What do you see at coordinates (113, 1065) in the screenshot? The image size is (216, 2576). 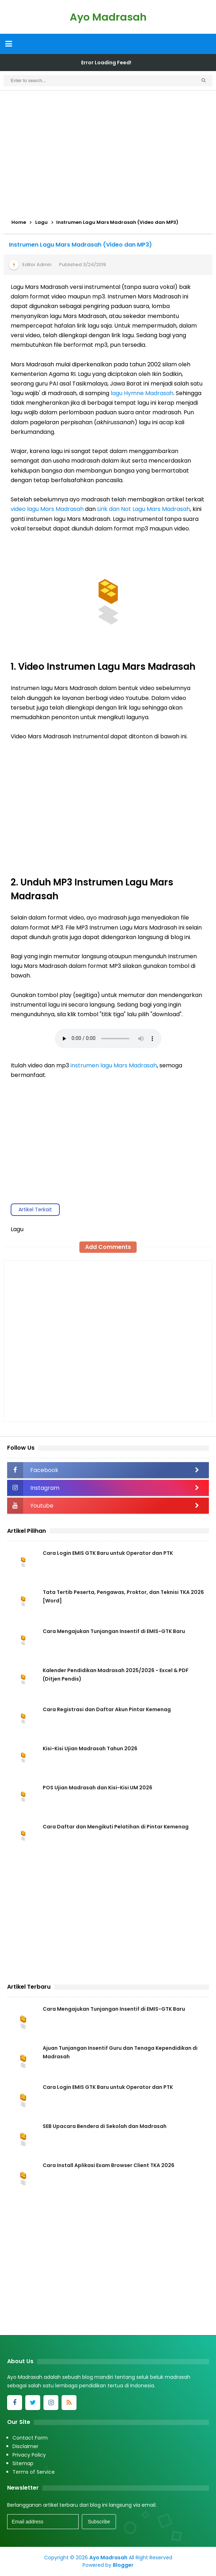 I see `instrumen lagu Mars Madrasah` at bounding box center [113, 1065].